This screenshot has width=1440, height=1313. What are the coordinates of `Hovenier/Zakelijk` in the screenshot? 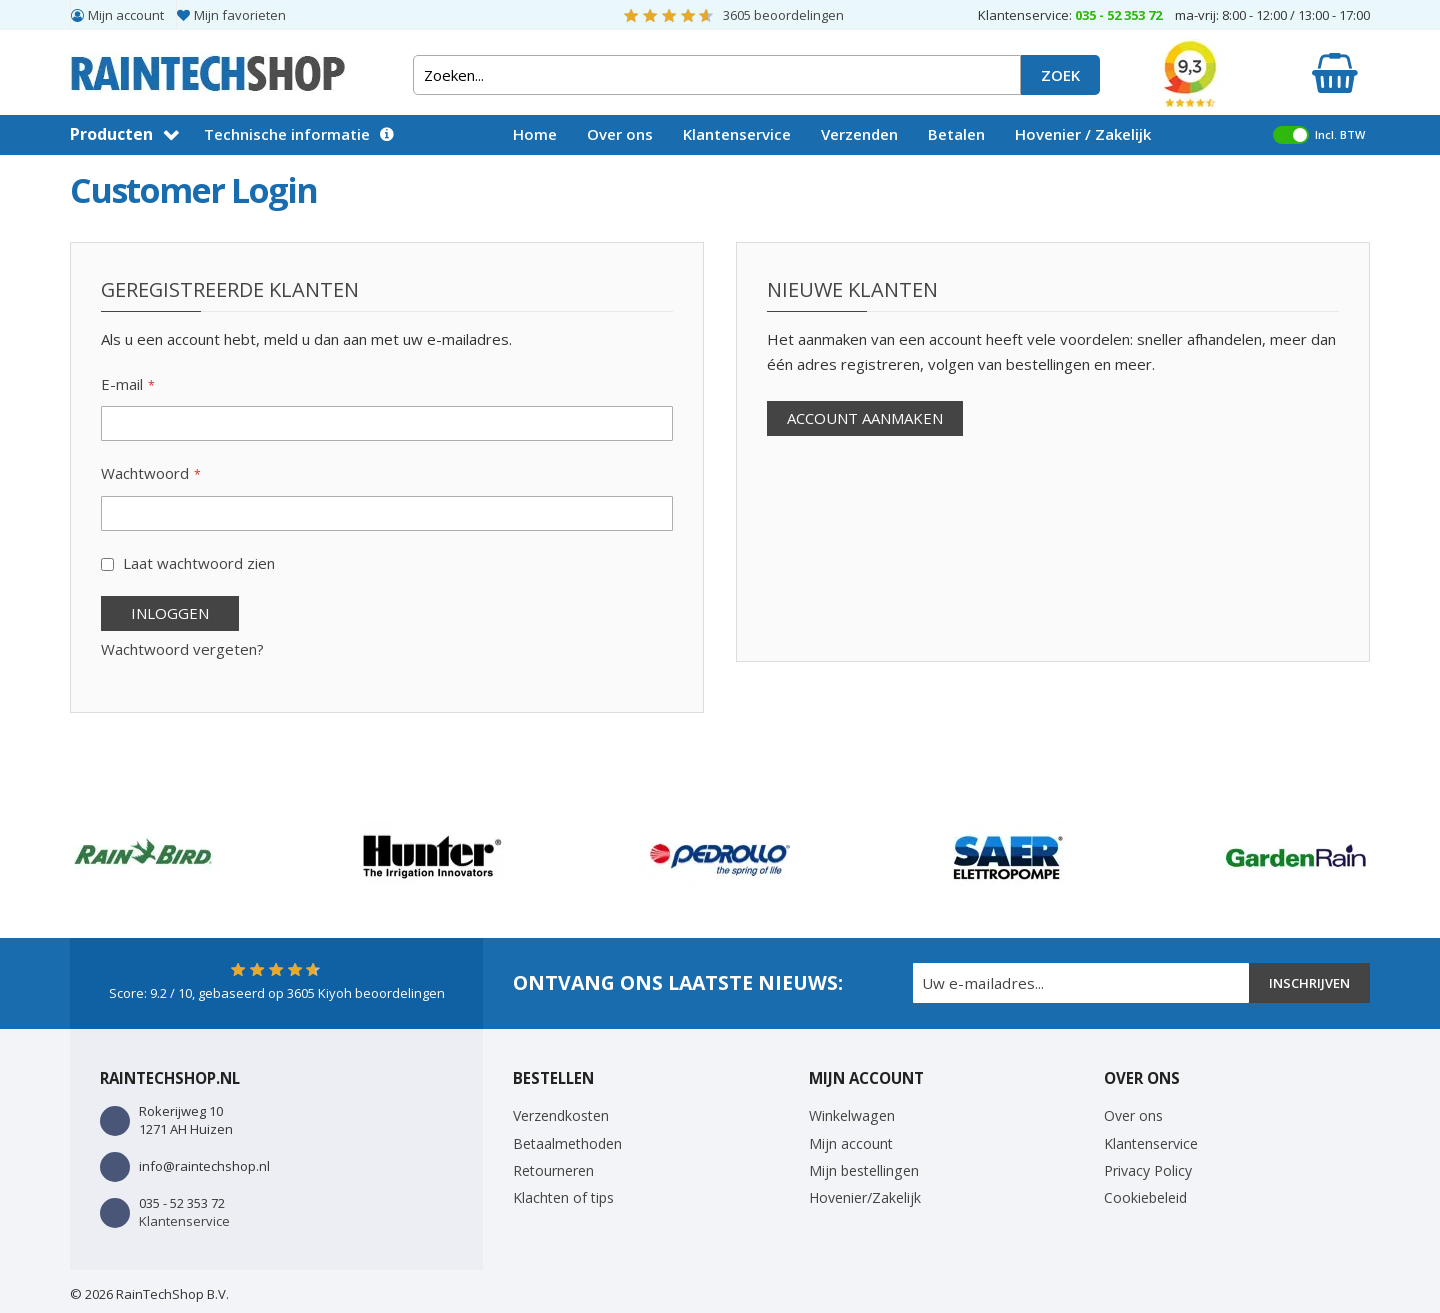 It's located at (865, 1197).